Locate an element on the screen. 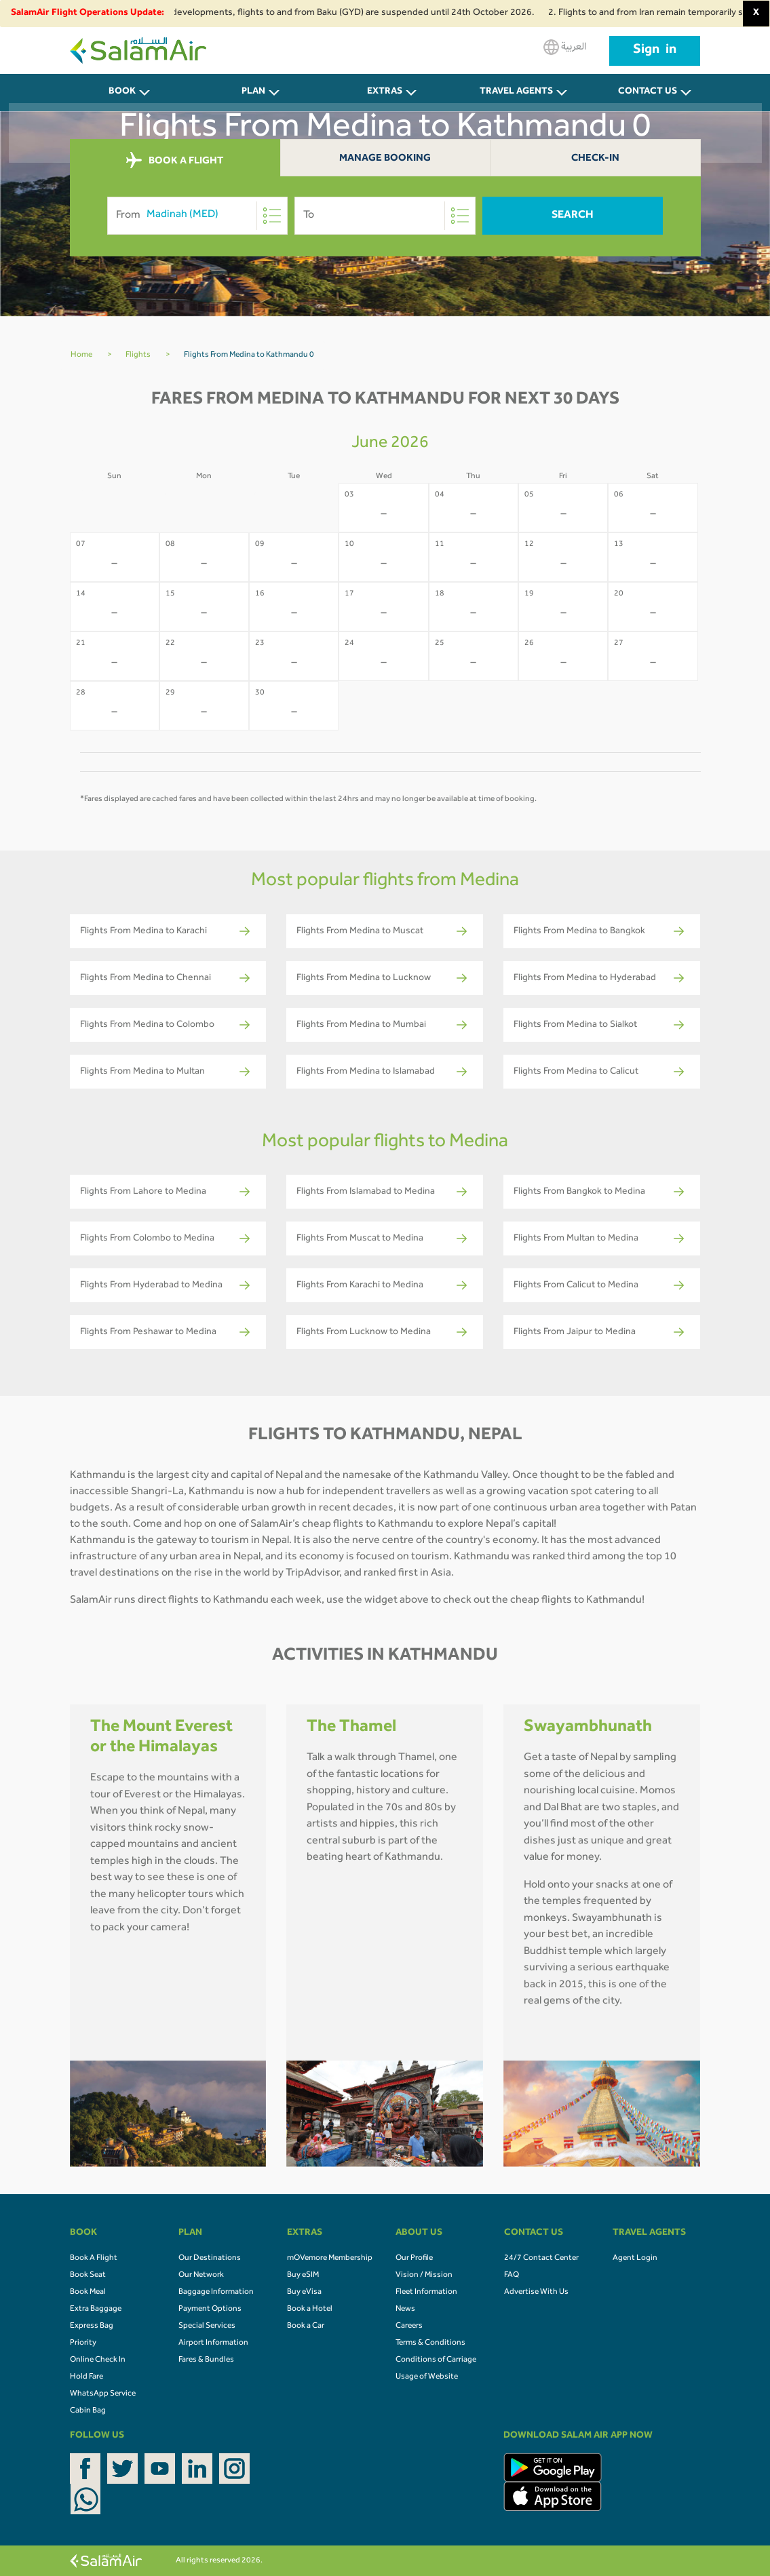  العربية is located at coordinates (564, 47).